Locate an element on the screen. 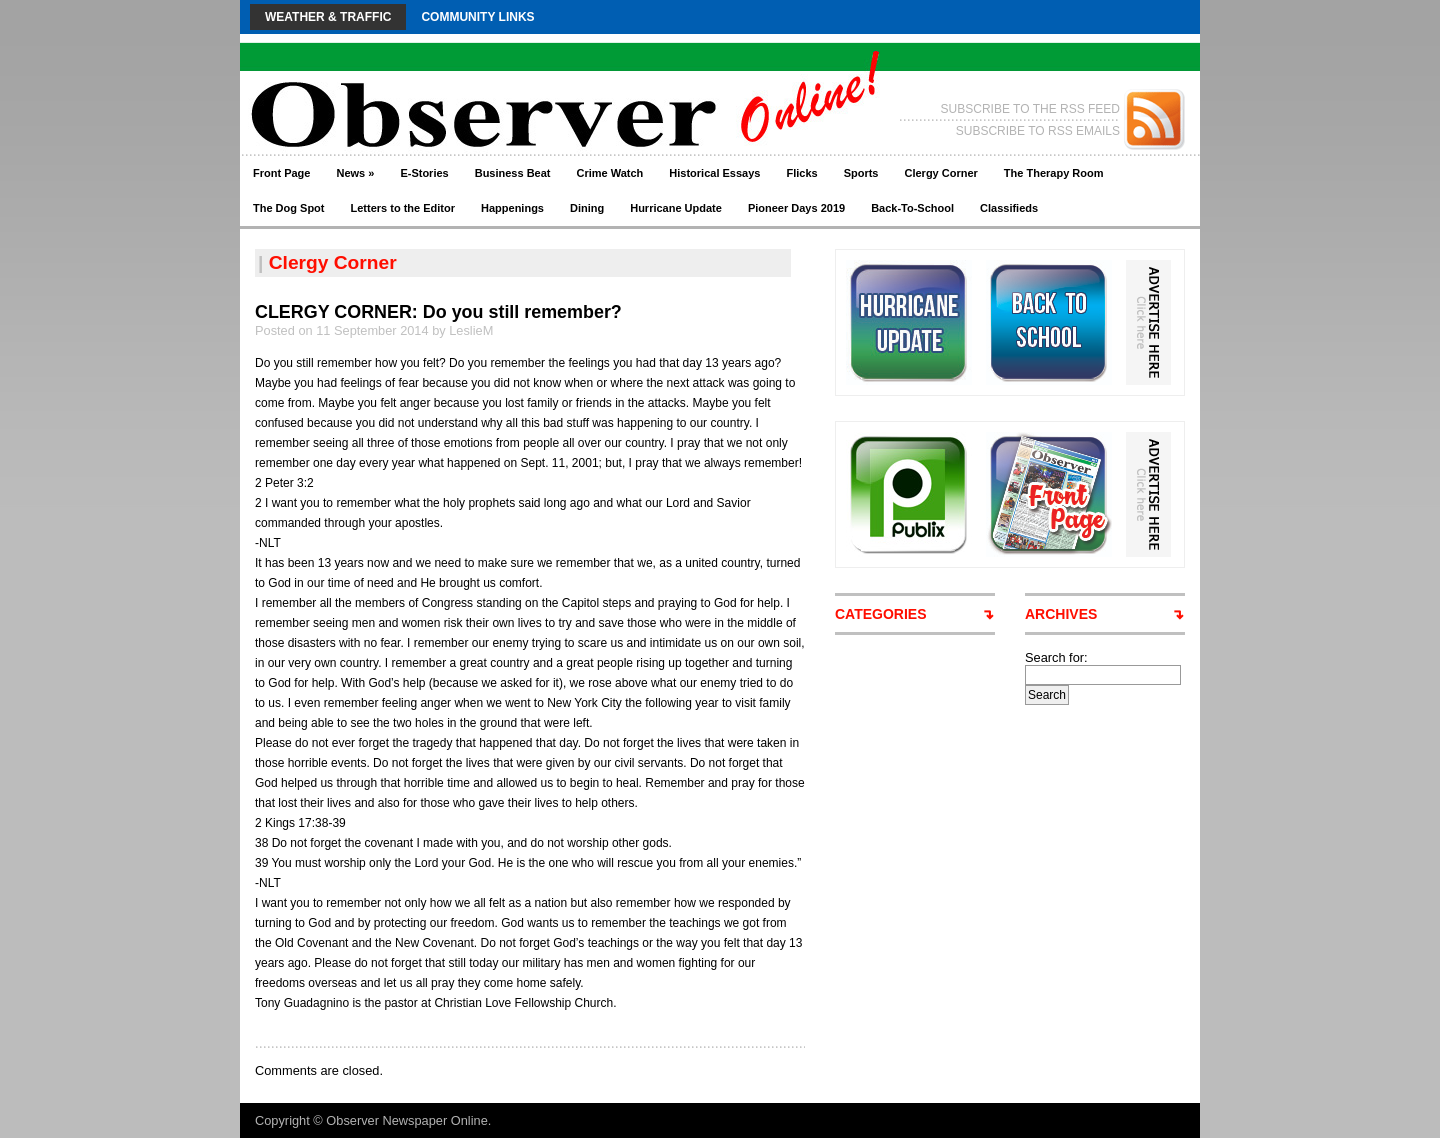 Image resolution: width=1440 pixels, height=1138 pixels. Weather & Traffic is located at coordinates (328, 17).